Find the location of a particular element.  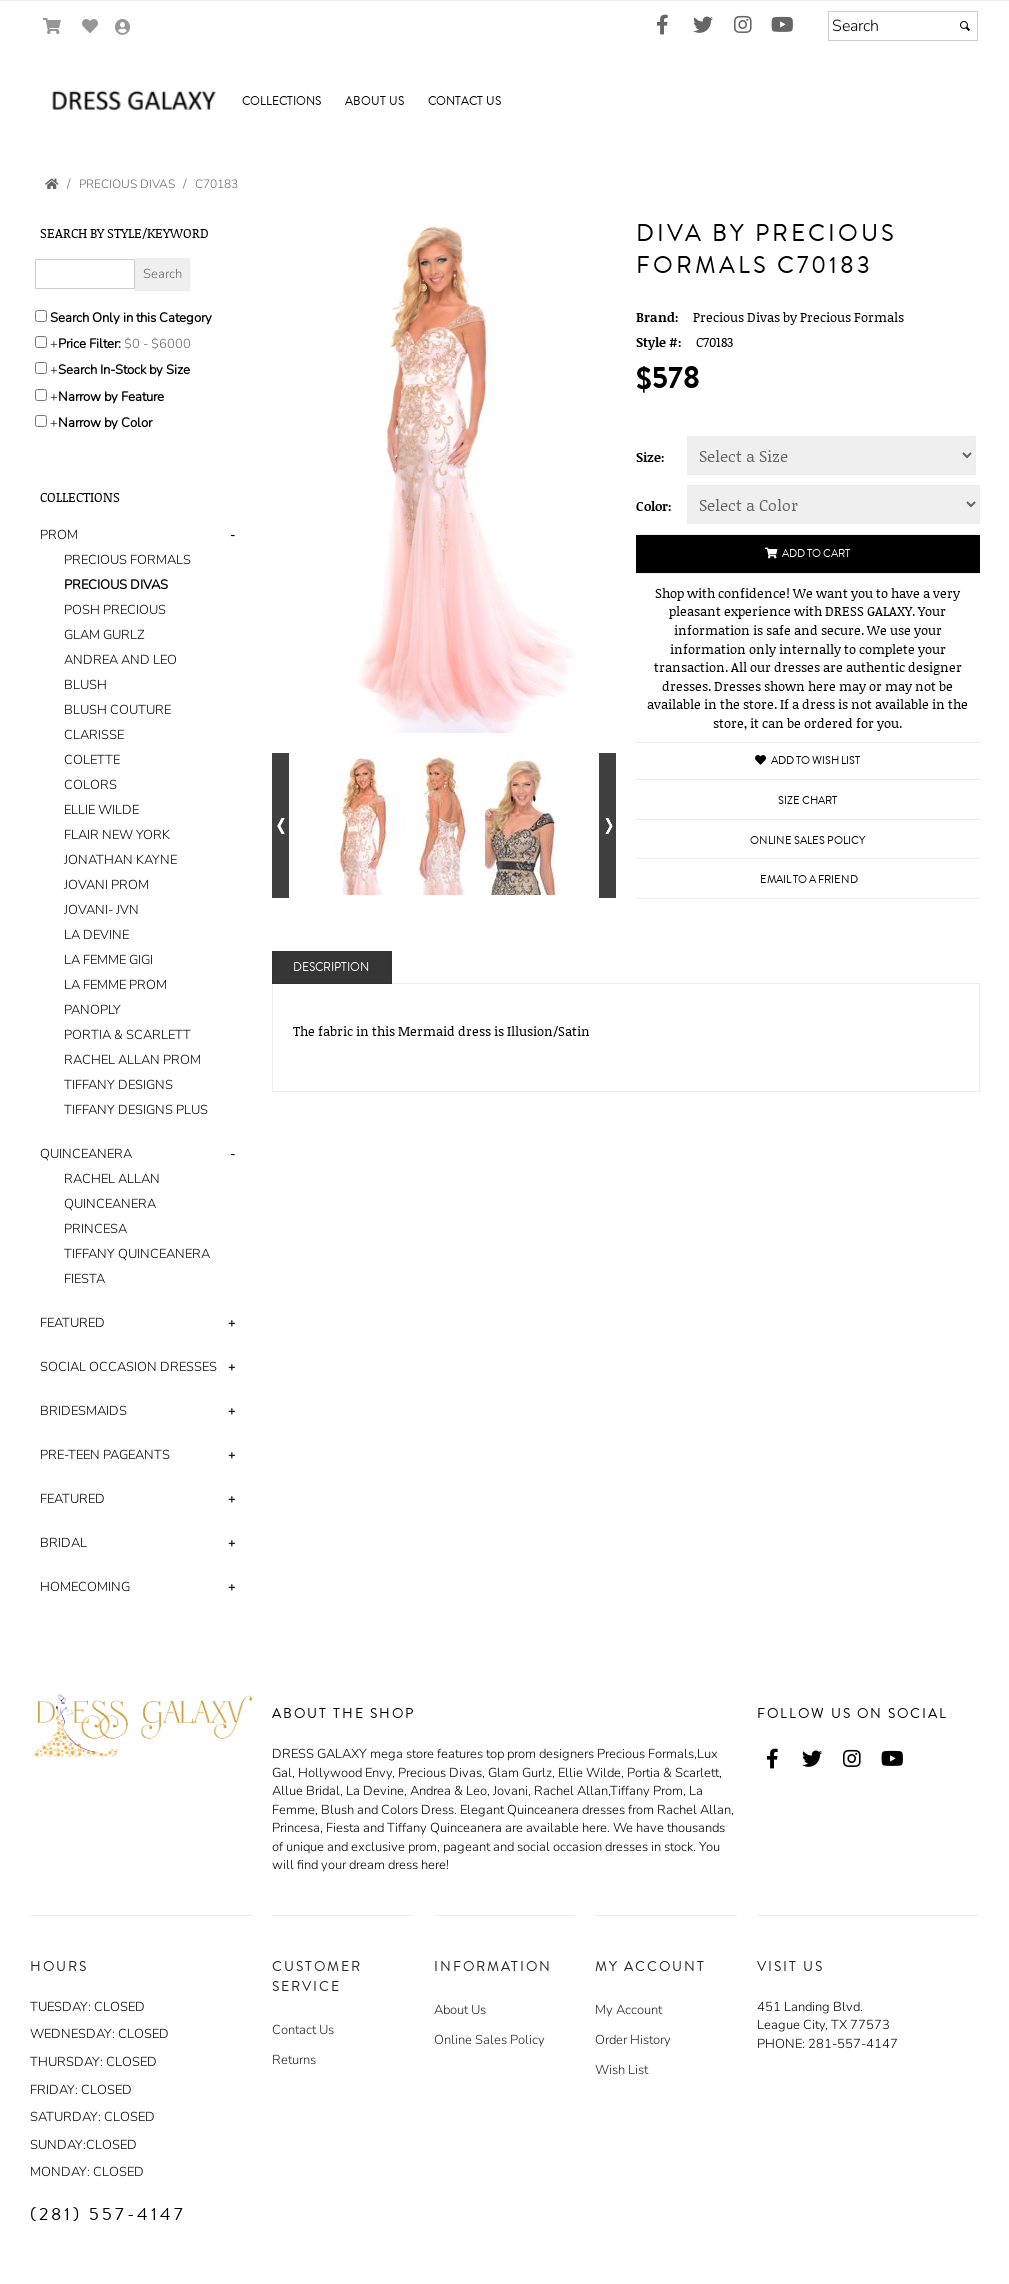

PROM [button] is located at coordinates (59, 535).